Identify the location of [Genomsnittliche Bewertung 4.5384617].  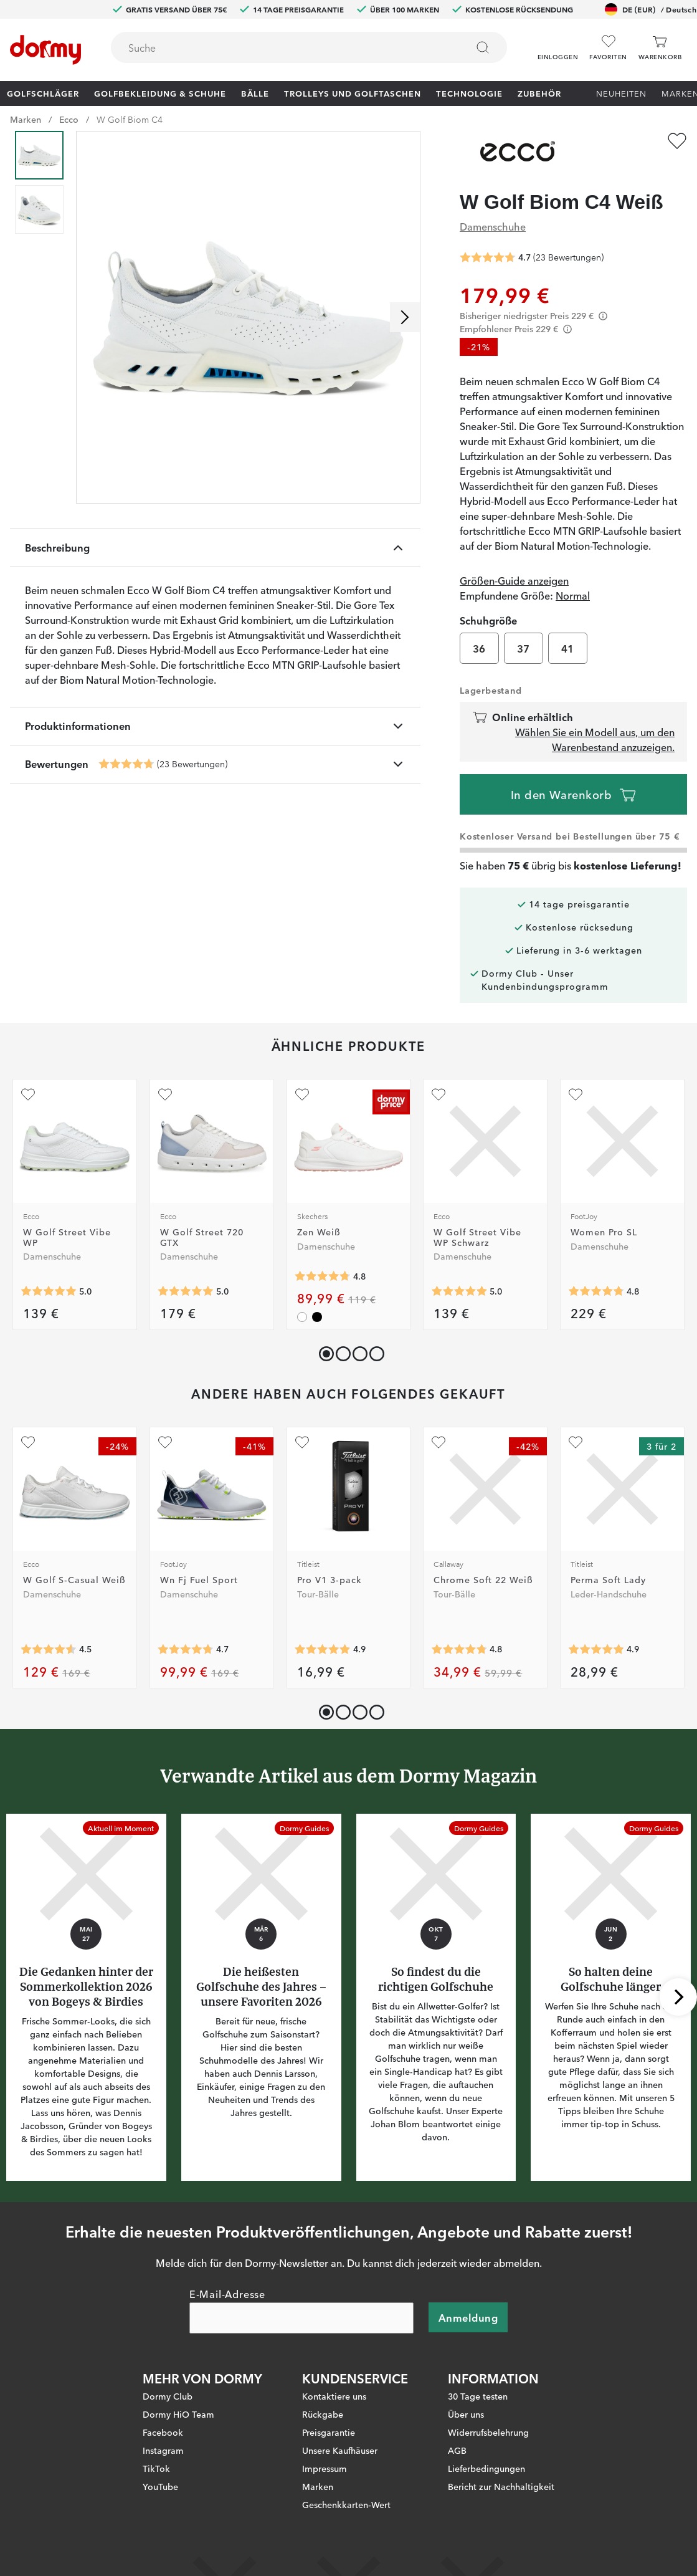
(49, 1649).